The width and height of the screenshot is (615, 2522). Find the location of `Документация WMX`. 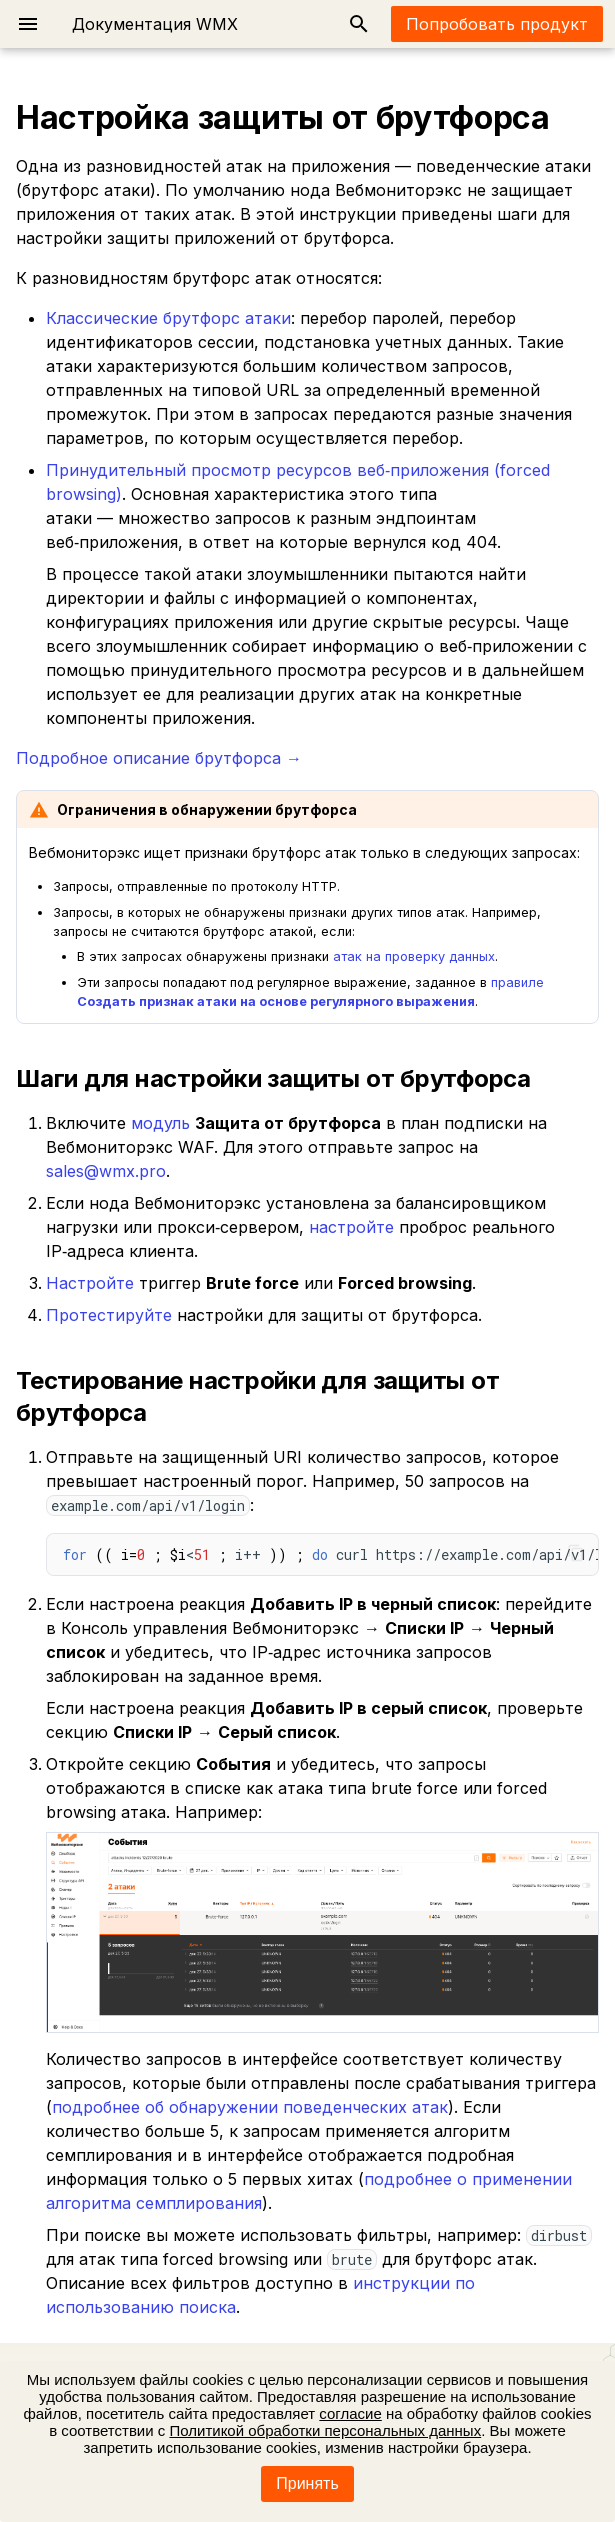

Документация WMX is located at coordinates (155, 24).